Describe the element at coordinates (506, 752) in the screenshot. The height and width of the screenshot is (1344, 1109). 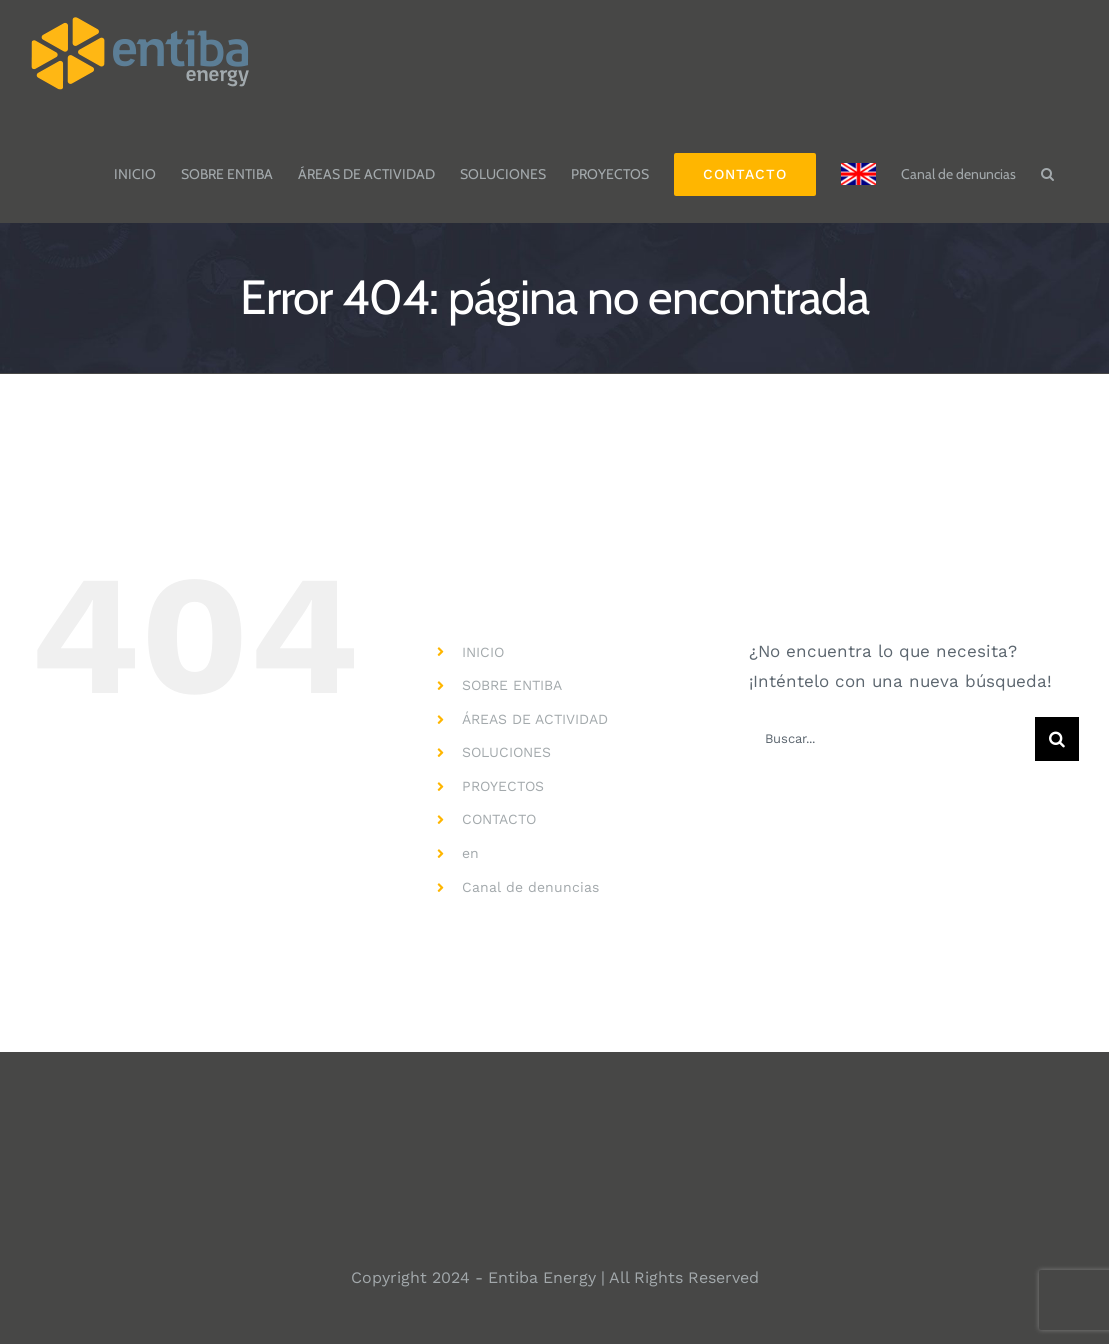
I see `SOLUCIONES` at that location.